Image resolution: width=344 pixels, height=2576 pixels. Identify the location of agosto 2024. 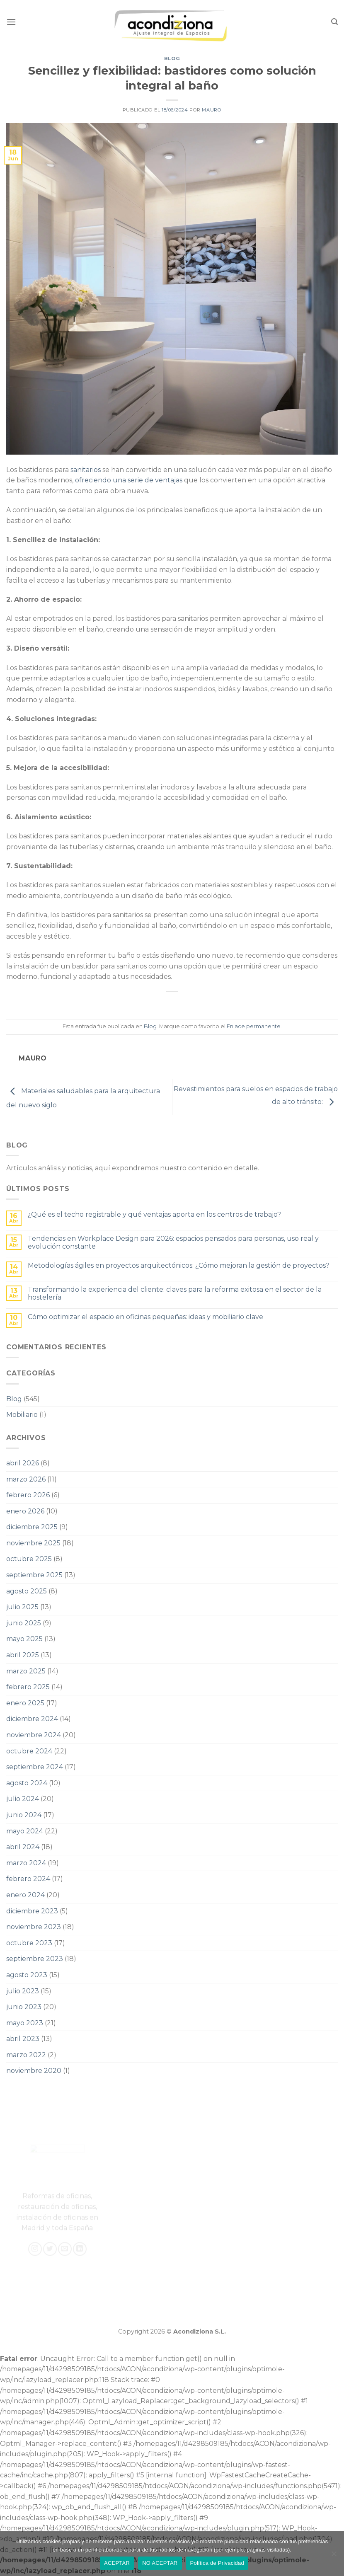
(26, 1783).